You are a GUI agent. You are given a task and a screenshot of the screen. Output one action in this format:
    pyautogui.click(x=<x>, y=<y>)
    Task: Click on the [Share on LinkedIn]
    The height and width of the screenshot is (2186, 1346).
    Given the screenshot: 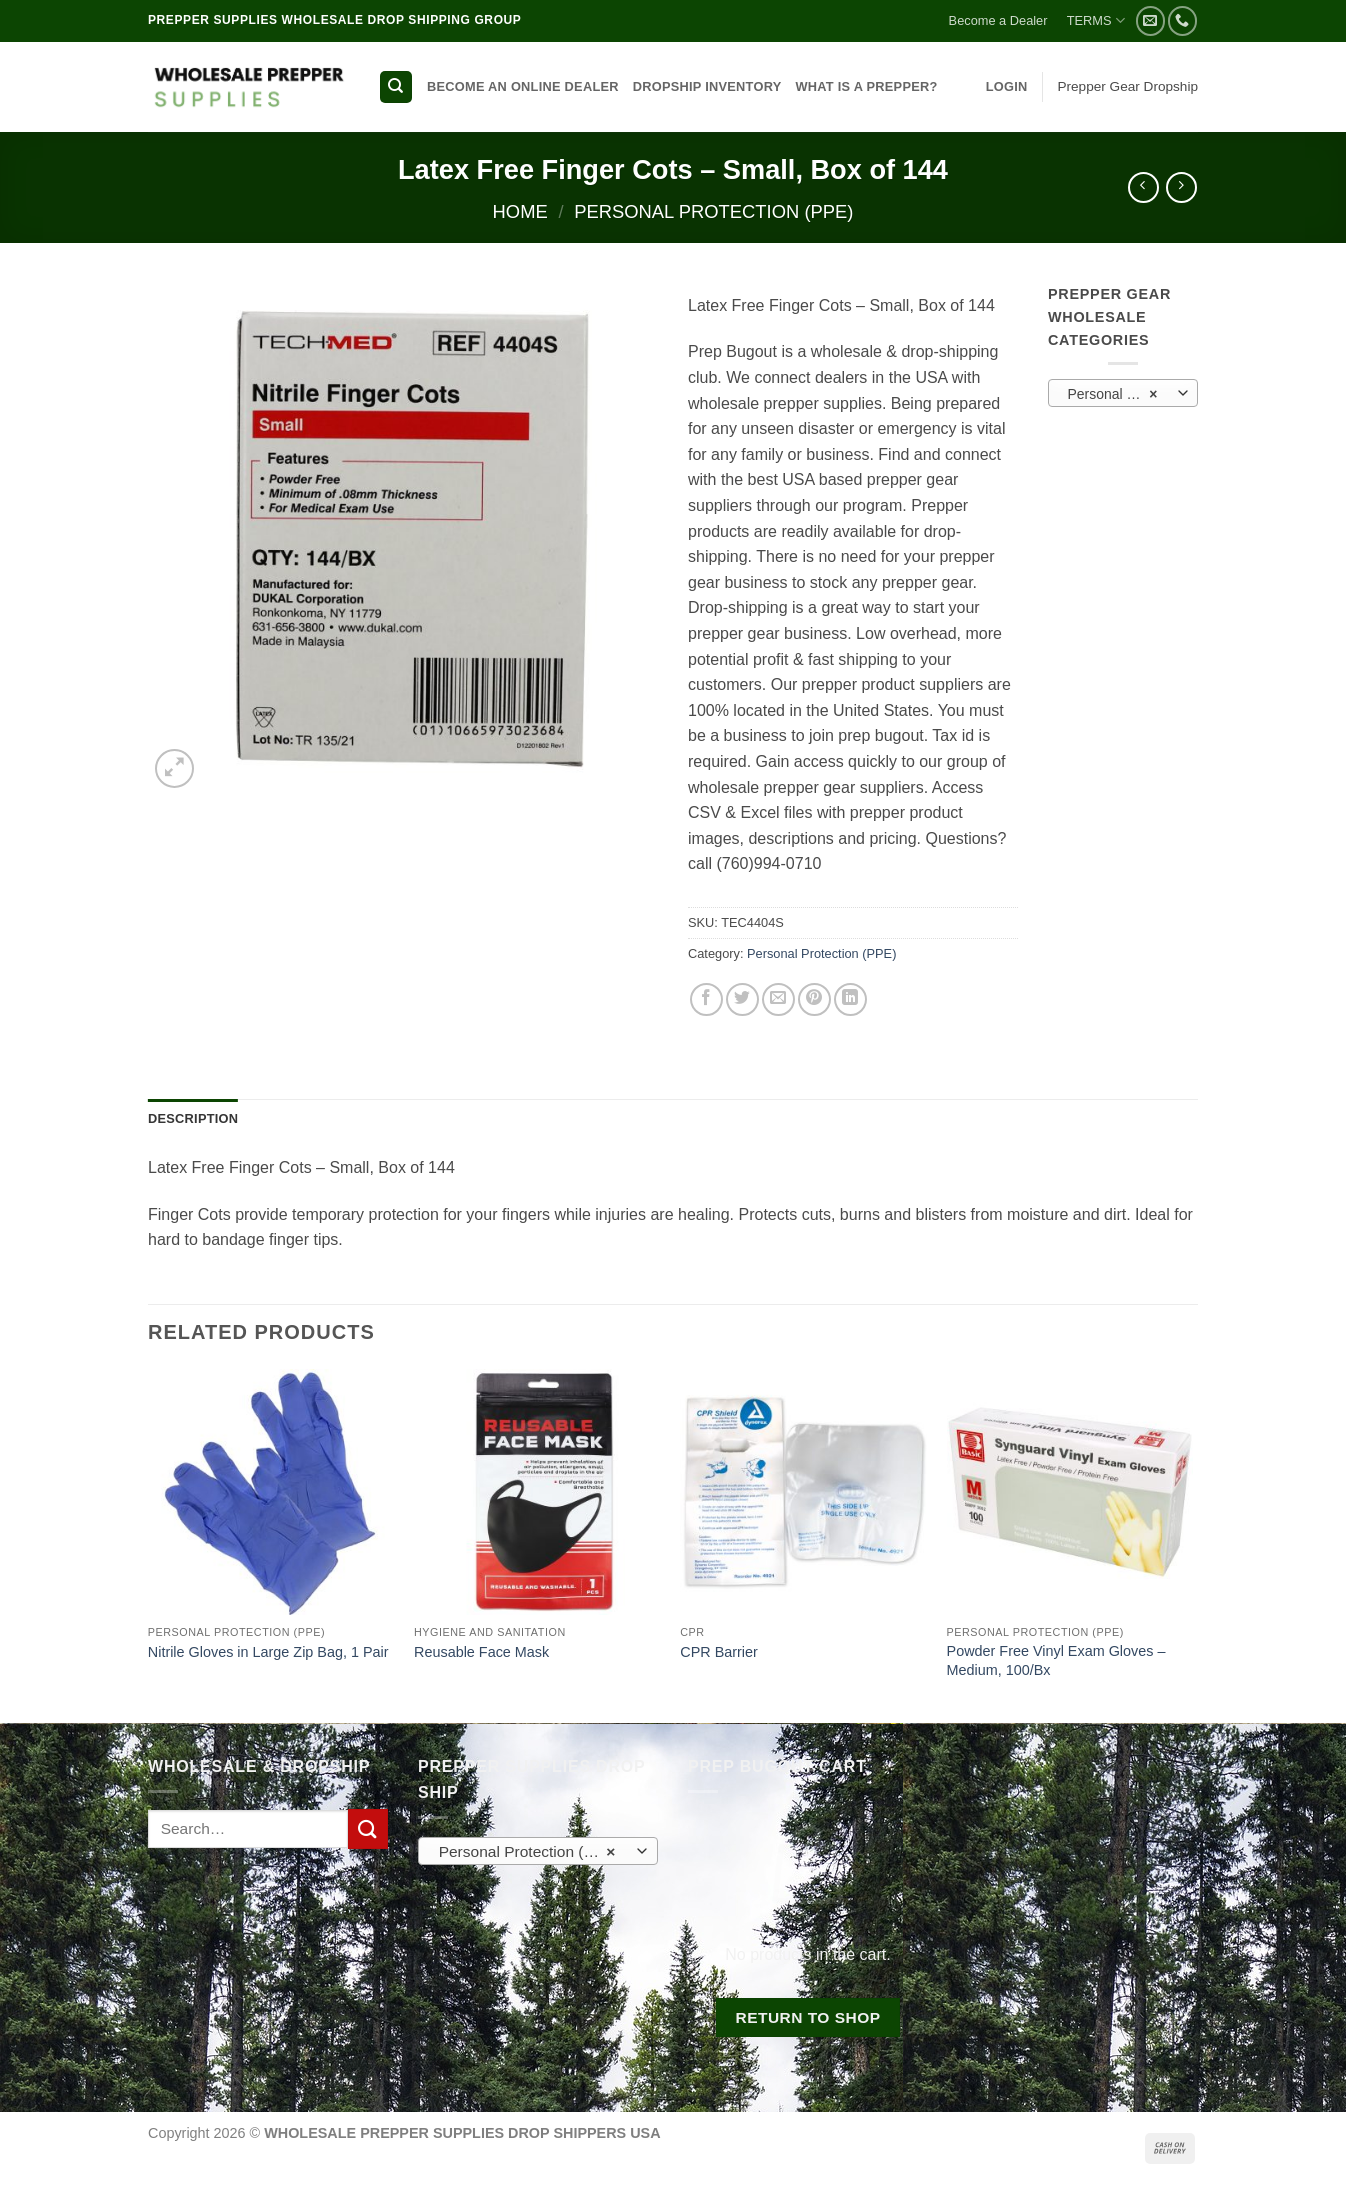 What is the action you would take?
    pyautogui.click(x=850, y=999)
    